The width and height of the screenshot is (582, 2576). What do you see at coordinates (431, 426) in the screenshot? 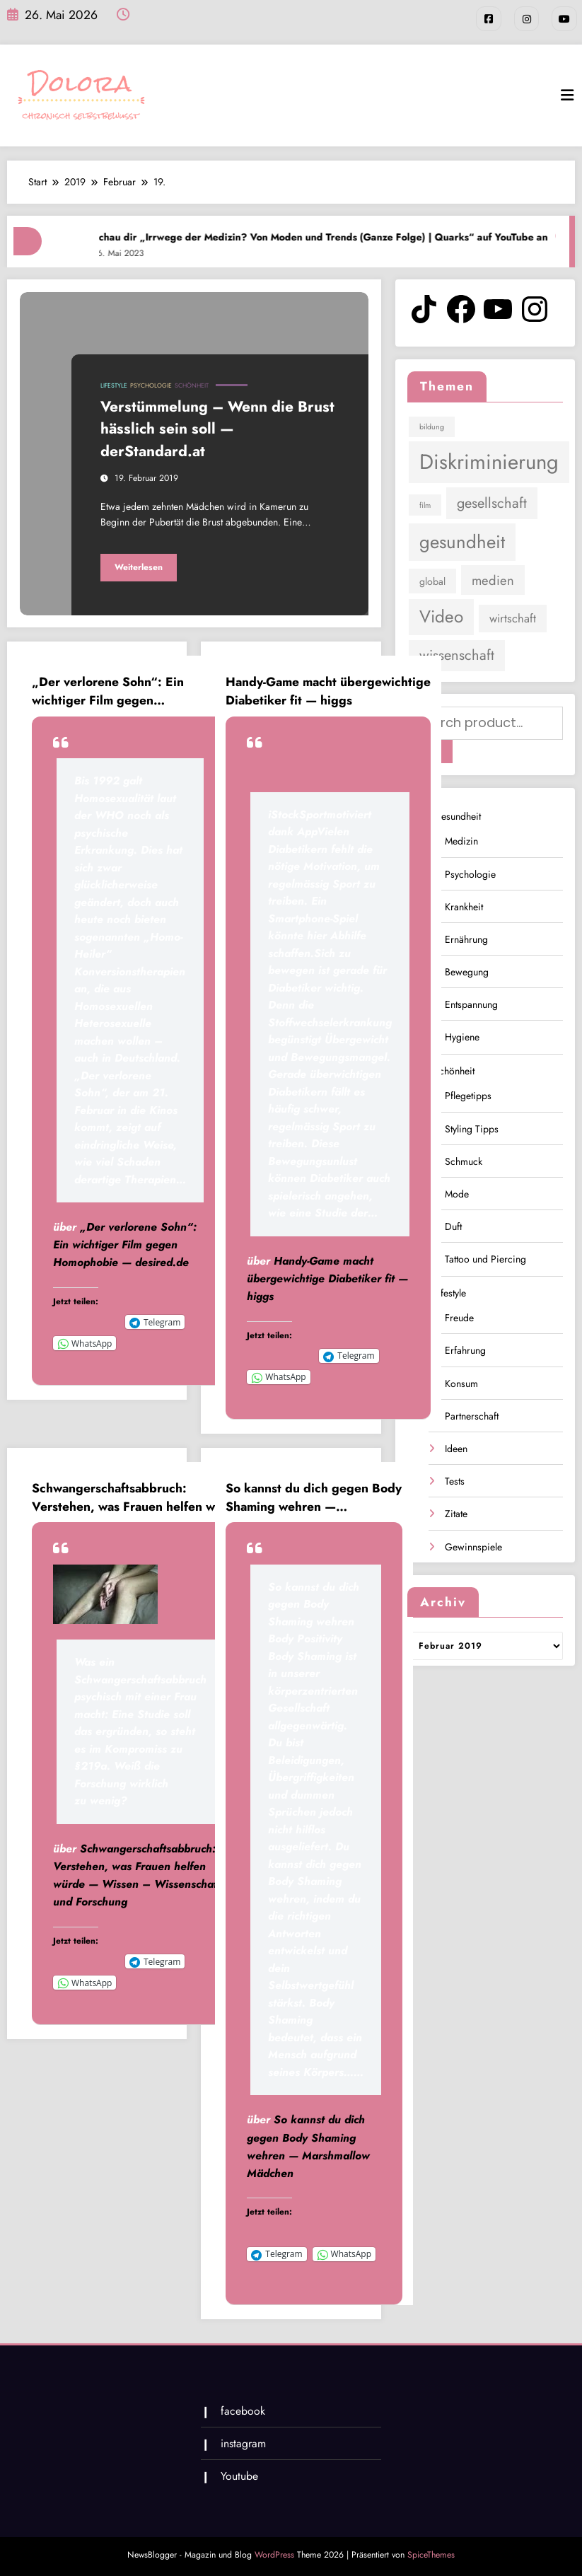
I see `bildung [bildung (1 Eintrag)]` at bounding box center [431, 426].